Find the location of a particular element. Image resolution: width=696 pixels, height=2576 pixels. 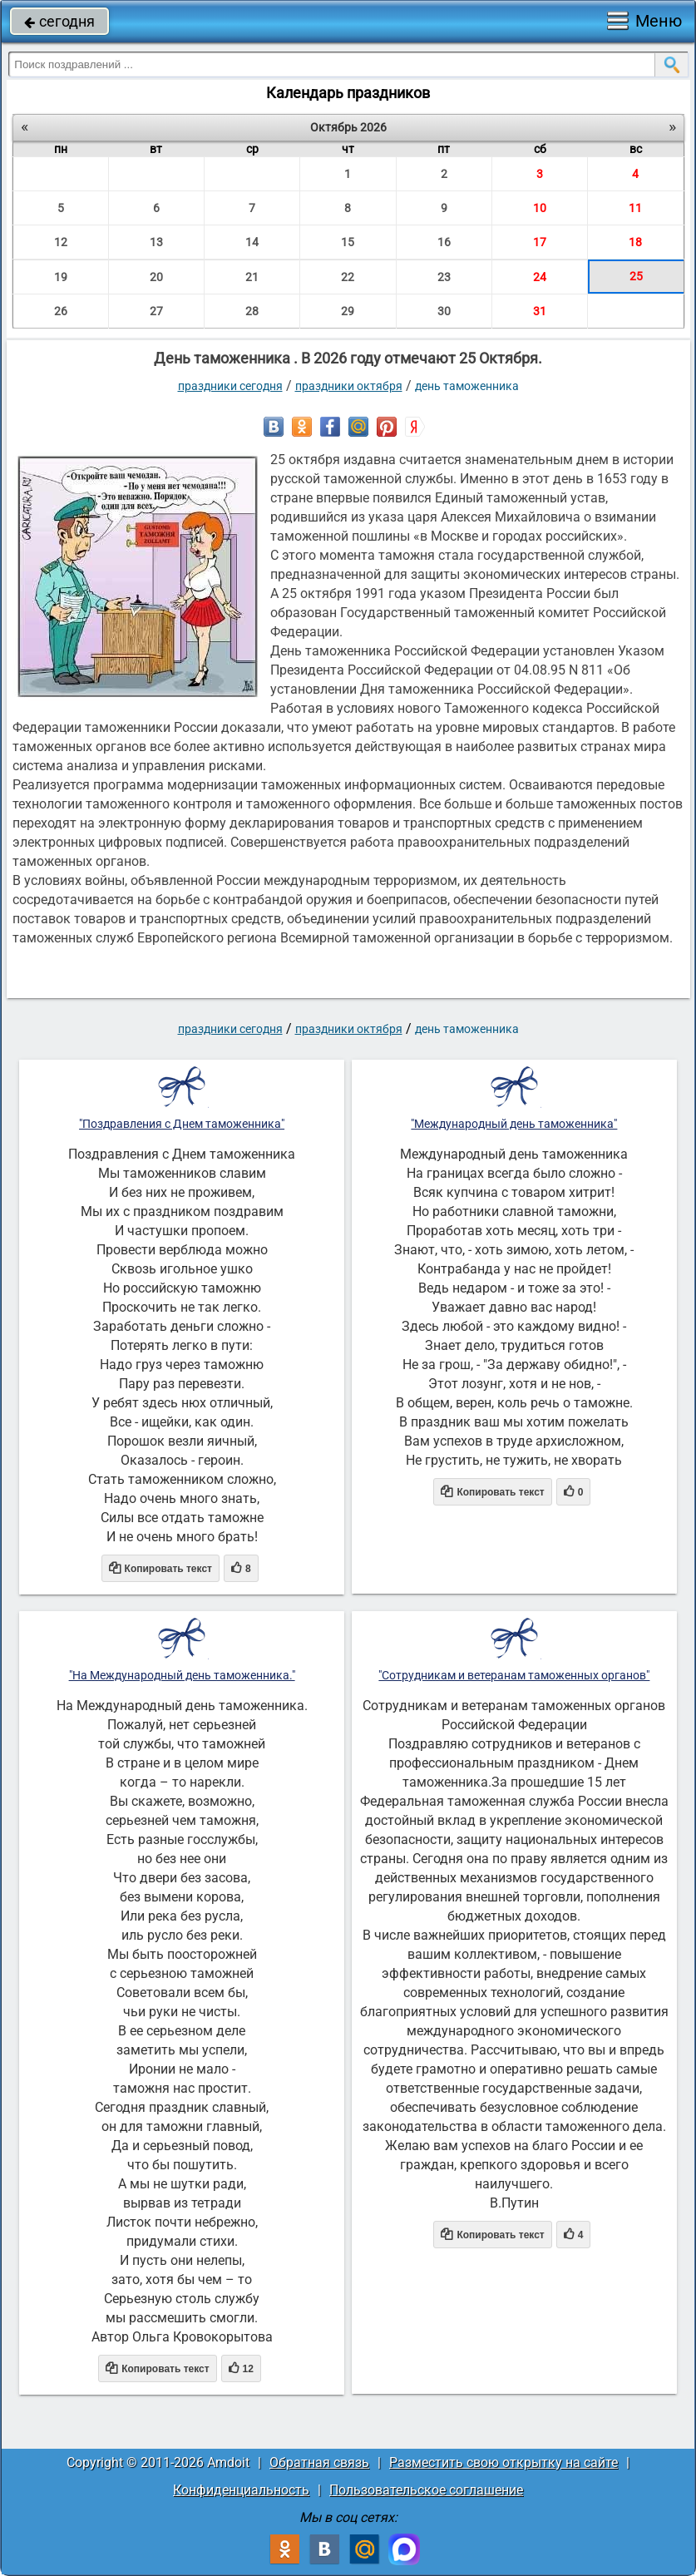

21 is located at coordinates (252, 277).